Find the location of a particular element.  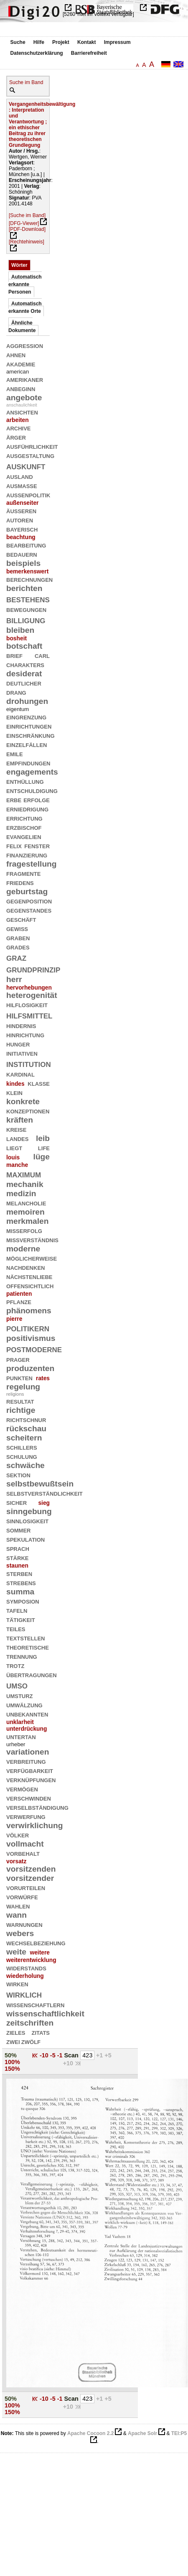

Automatisch erkannte Orte is located at coordinates (25, 307).